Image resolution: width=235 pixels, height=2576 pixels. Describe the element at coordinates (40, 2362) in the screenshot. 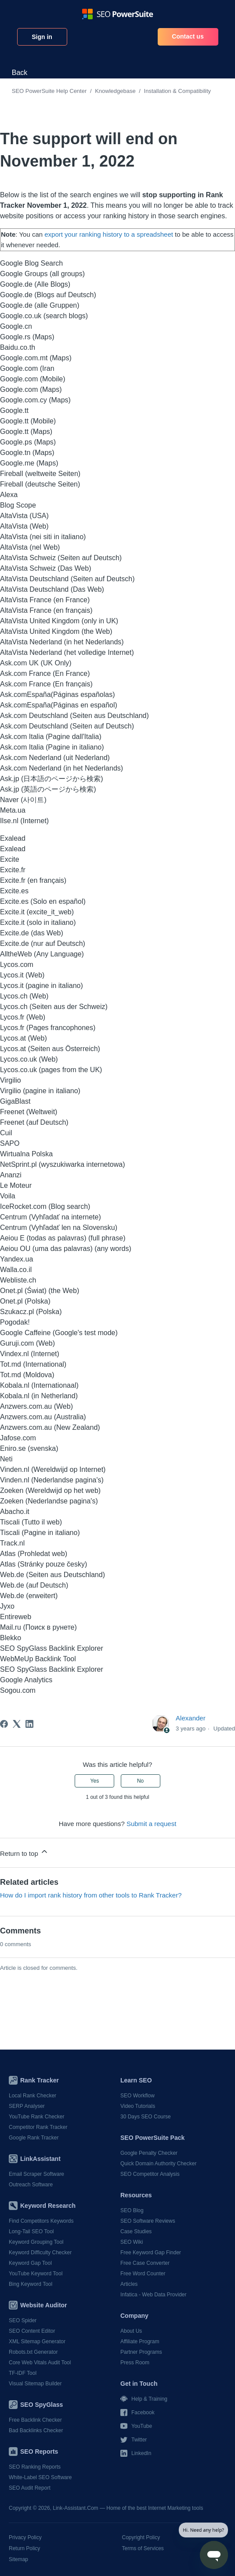

I see `Core Web Vitals Audit Tool` at that location.